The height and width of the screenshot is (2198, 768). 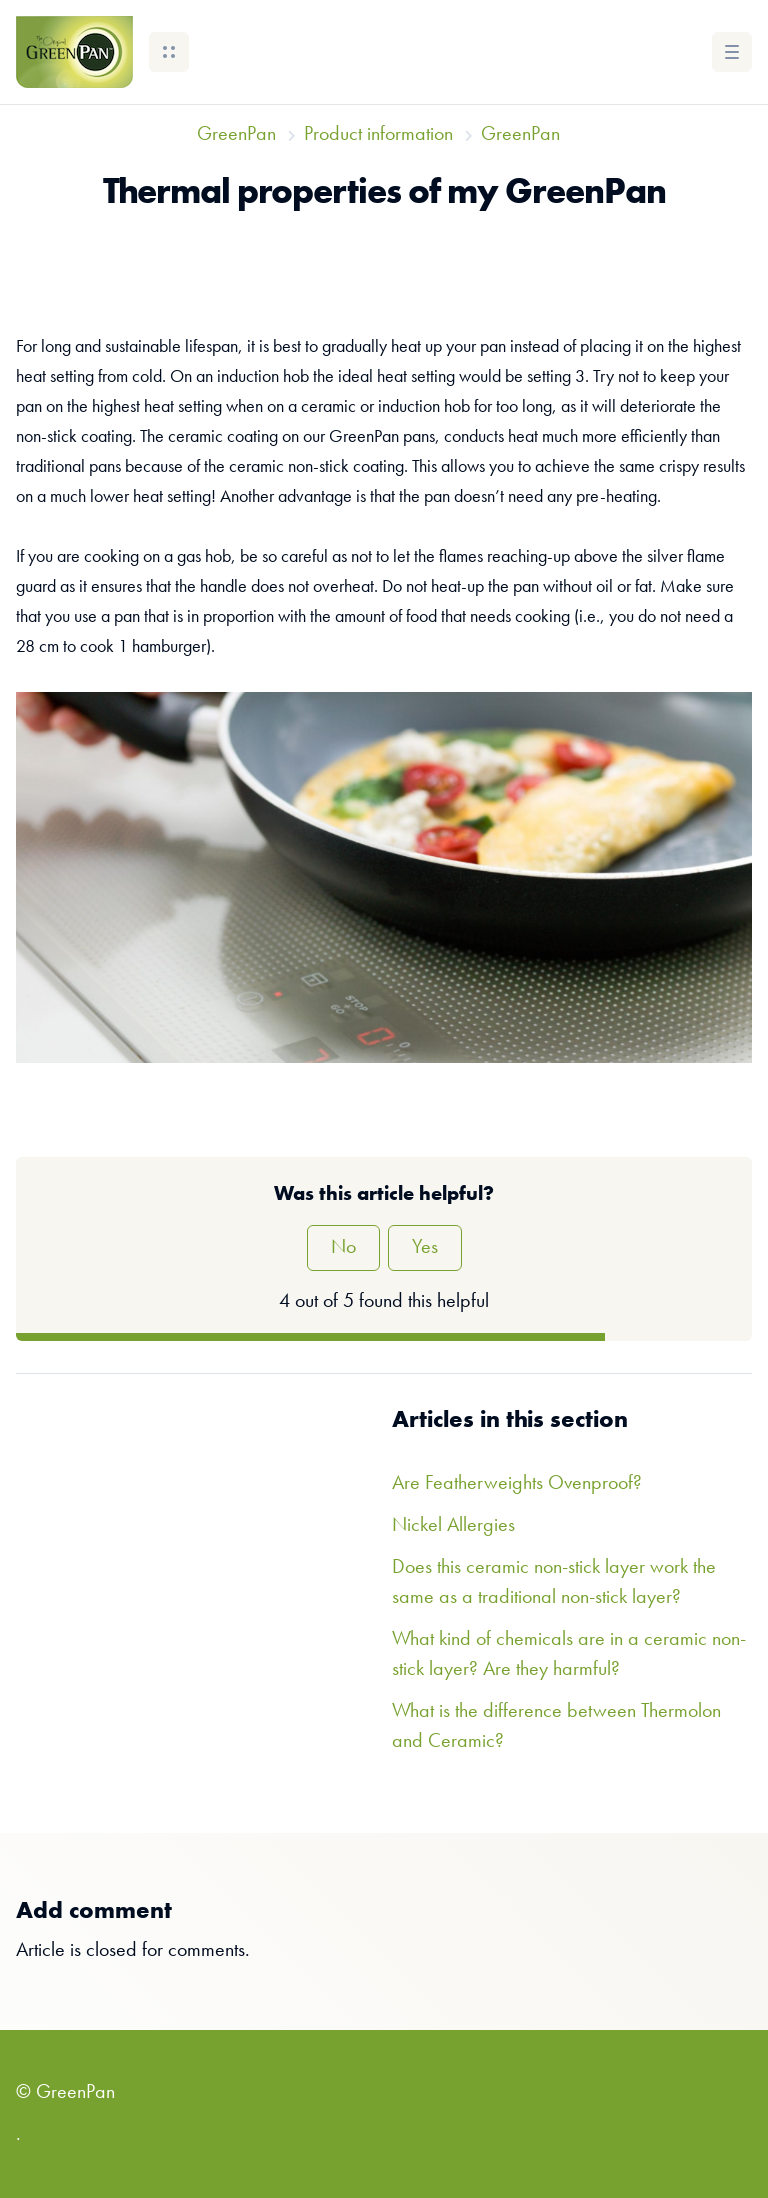 I want to click on What is the difference between Thermolon and Ceramic?, so click(x=556, y=1727).